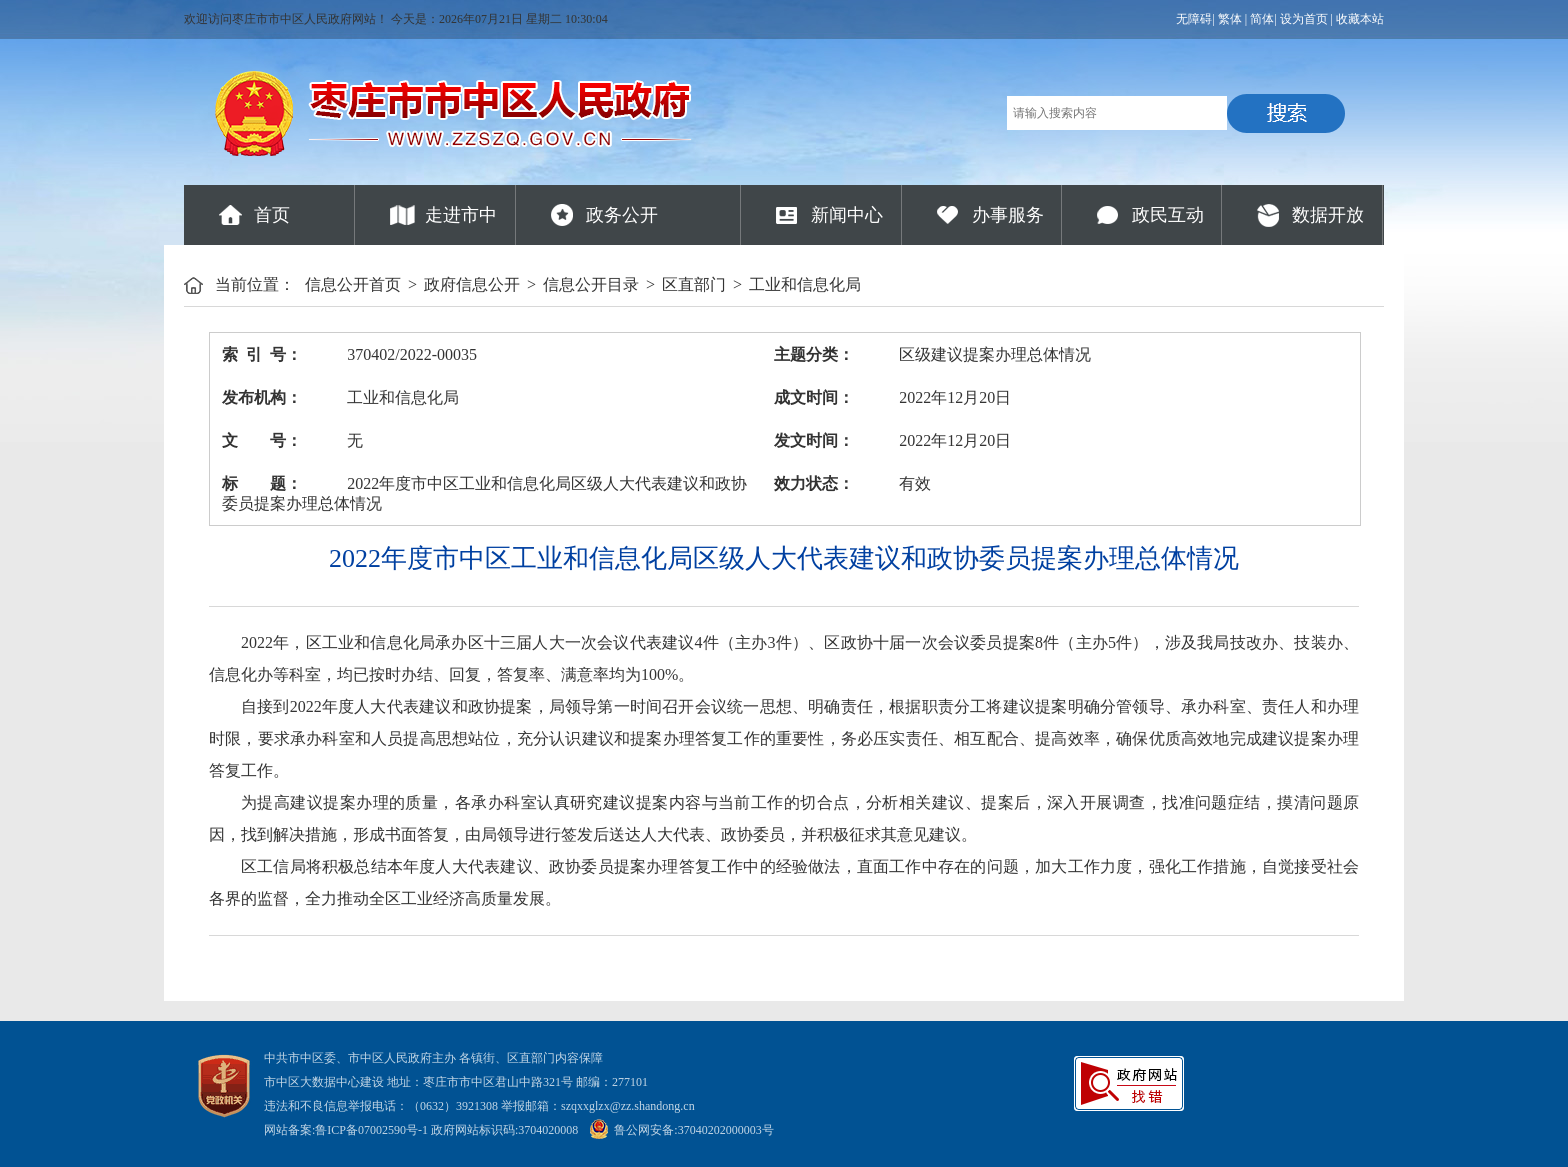  What do you see at coordinates (353, 284) in the screenshot?
I see `信息公开首页` at bounding box center [353, 284].